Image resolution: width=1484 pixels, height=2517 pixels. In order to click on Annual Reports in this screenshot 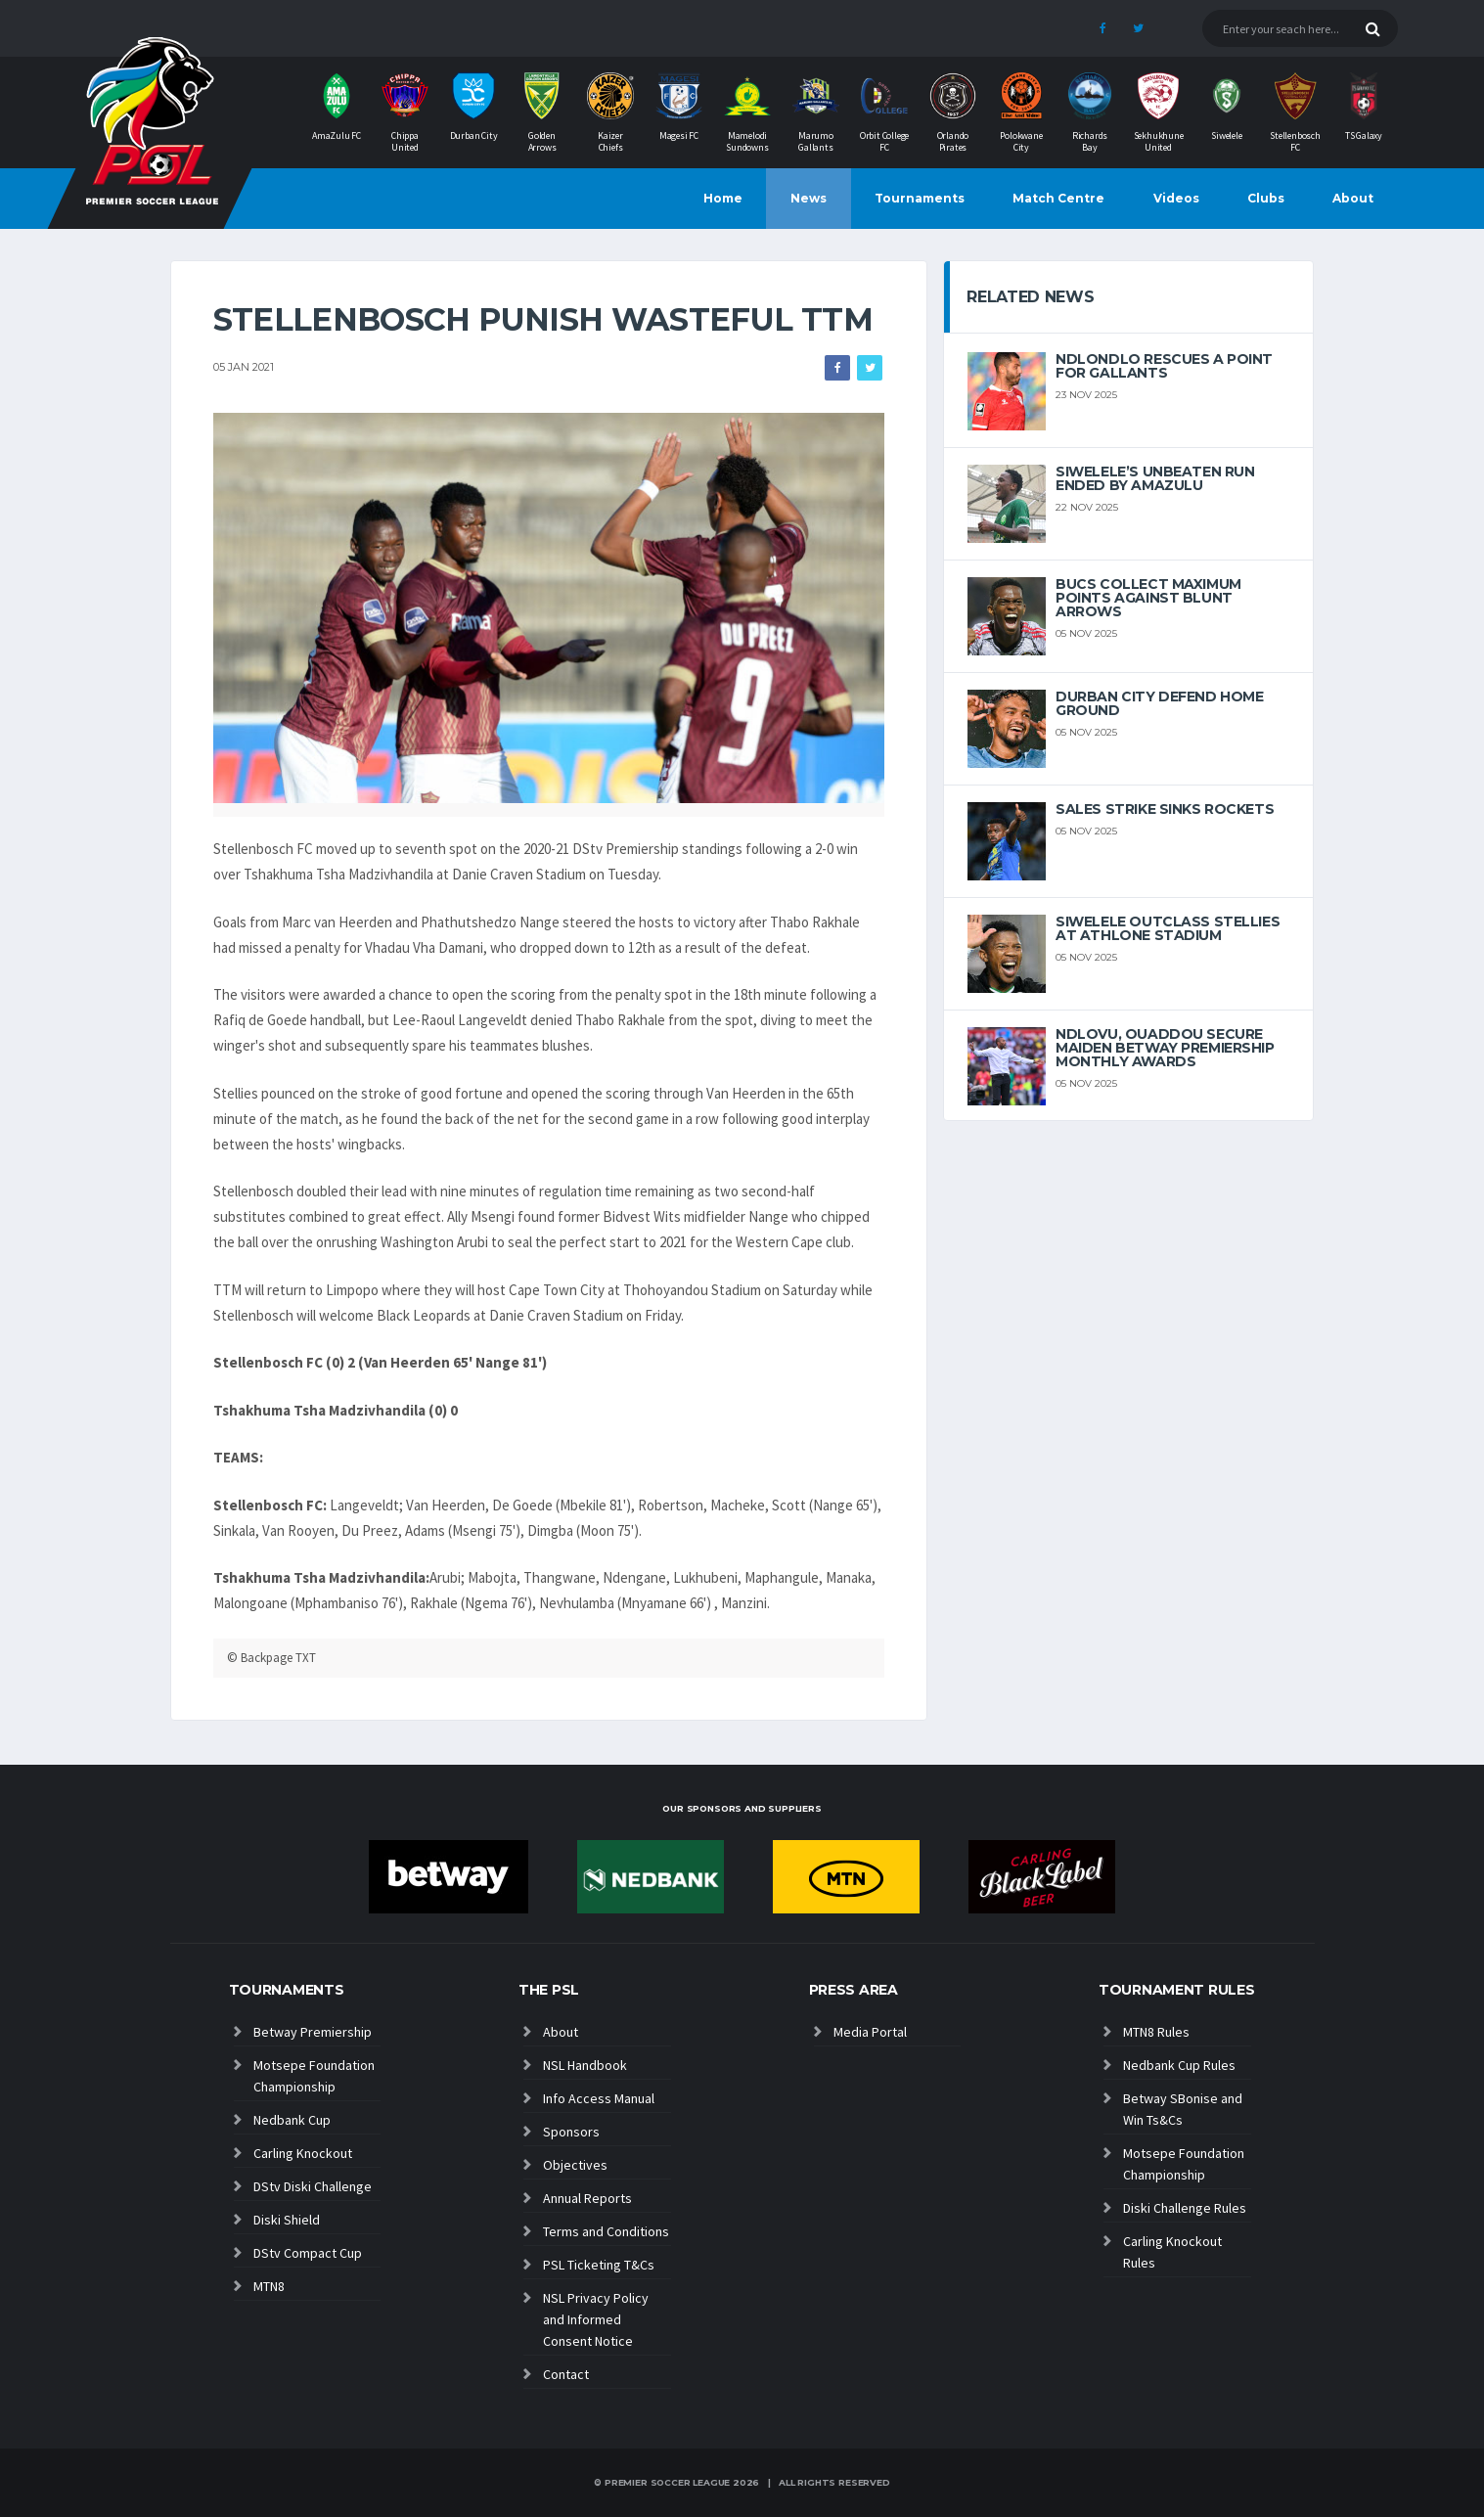, I will do `click(587, 2198)`.